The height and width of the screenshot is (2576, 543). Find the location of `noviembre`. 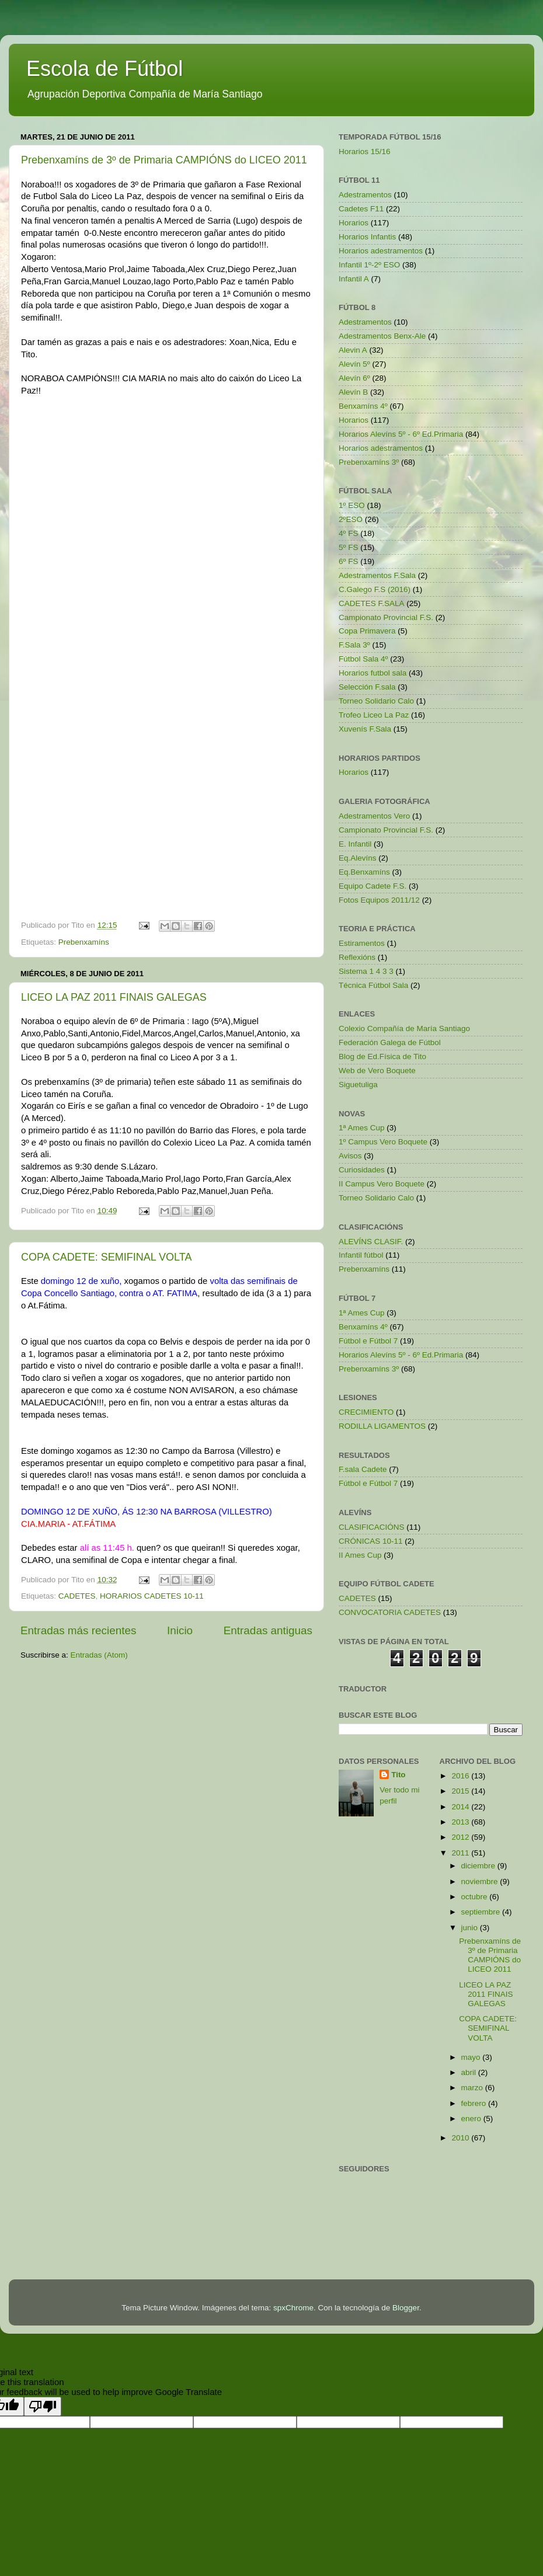

noviembre is located at coordinates (480, 1881).